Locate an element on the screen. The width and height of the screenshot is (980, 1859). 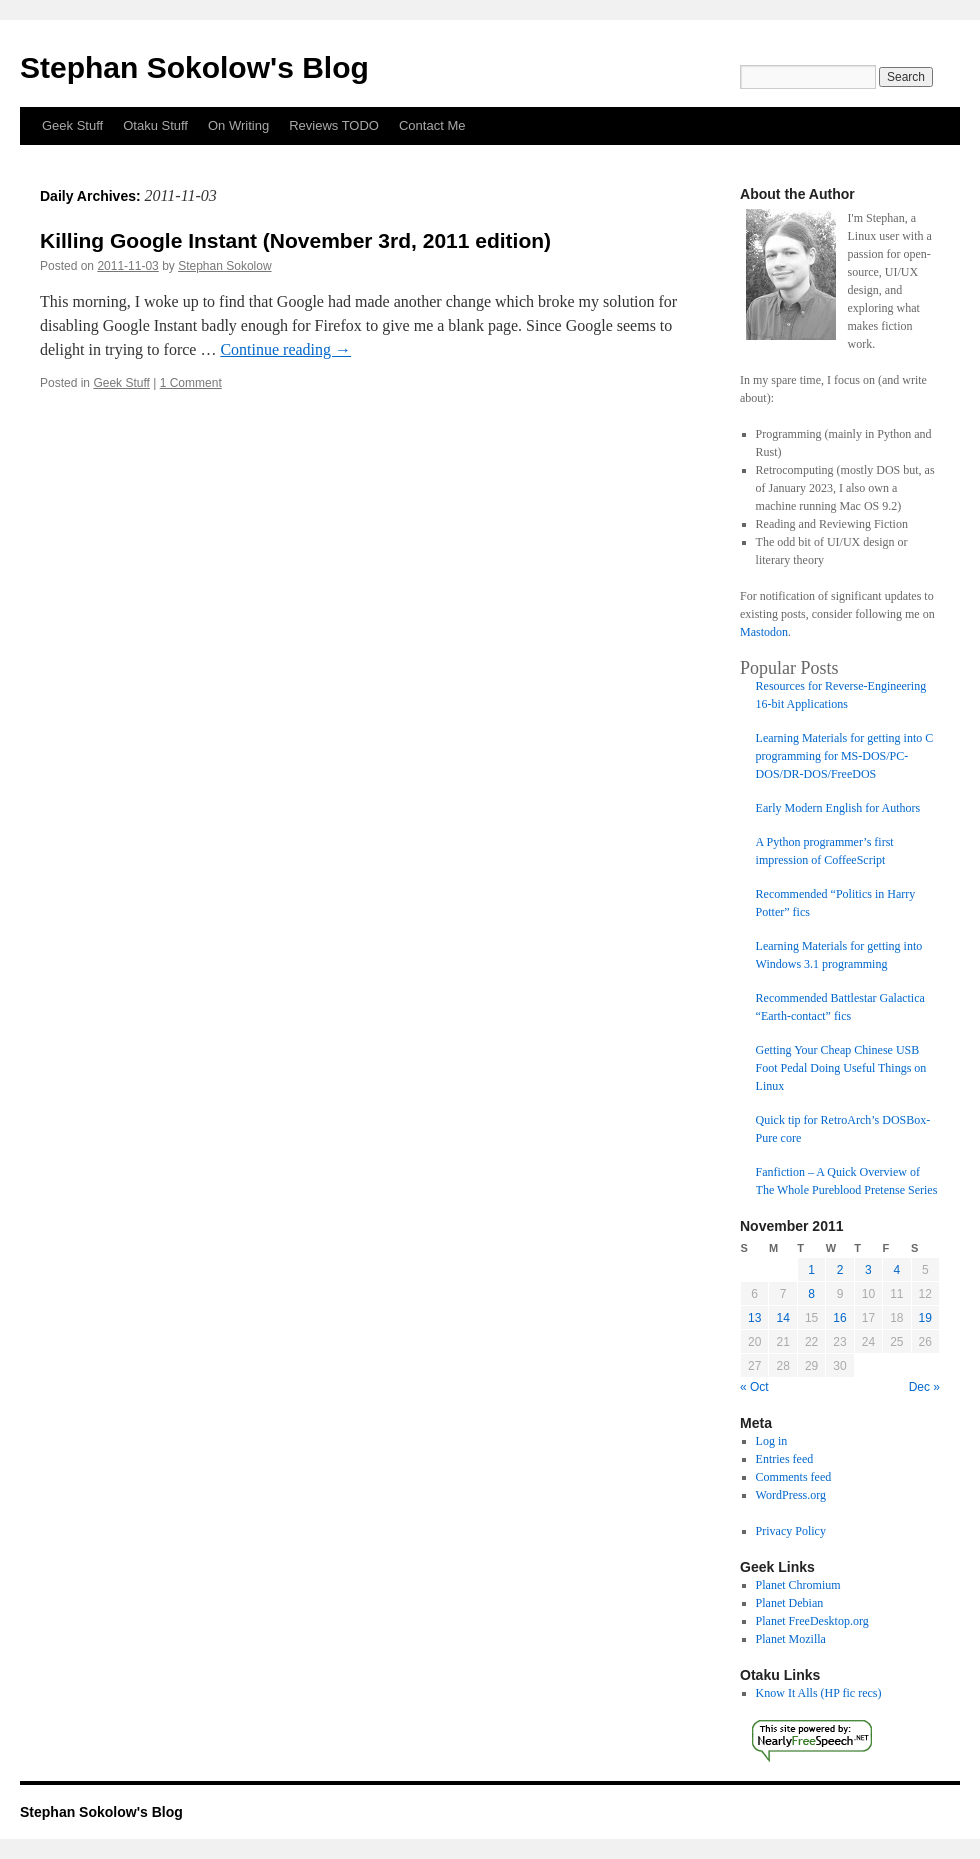
Otaku Stuff is located at coordinates (155, 125).